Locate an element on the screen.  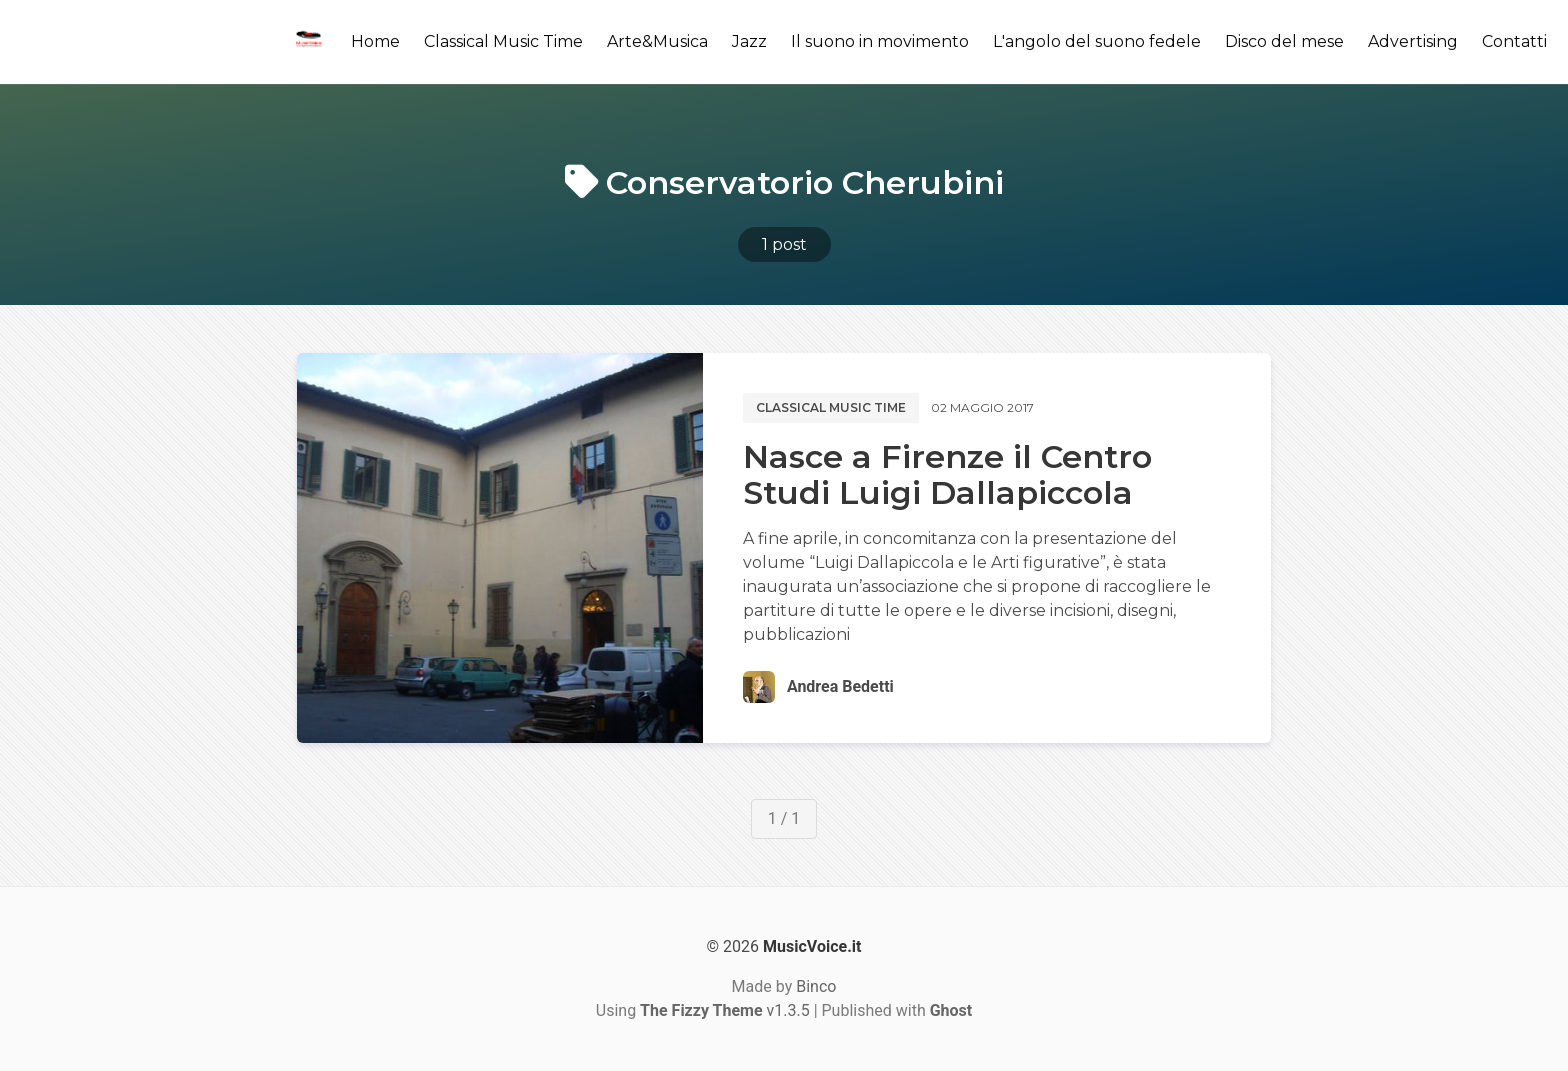
v1.3.5 is located at coordinates (725, 1010).